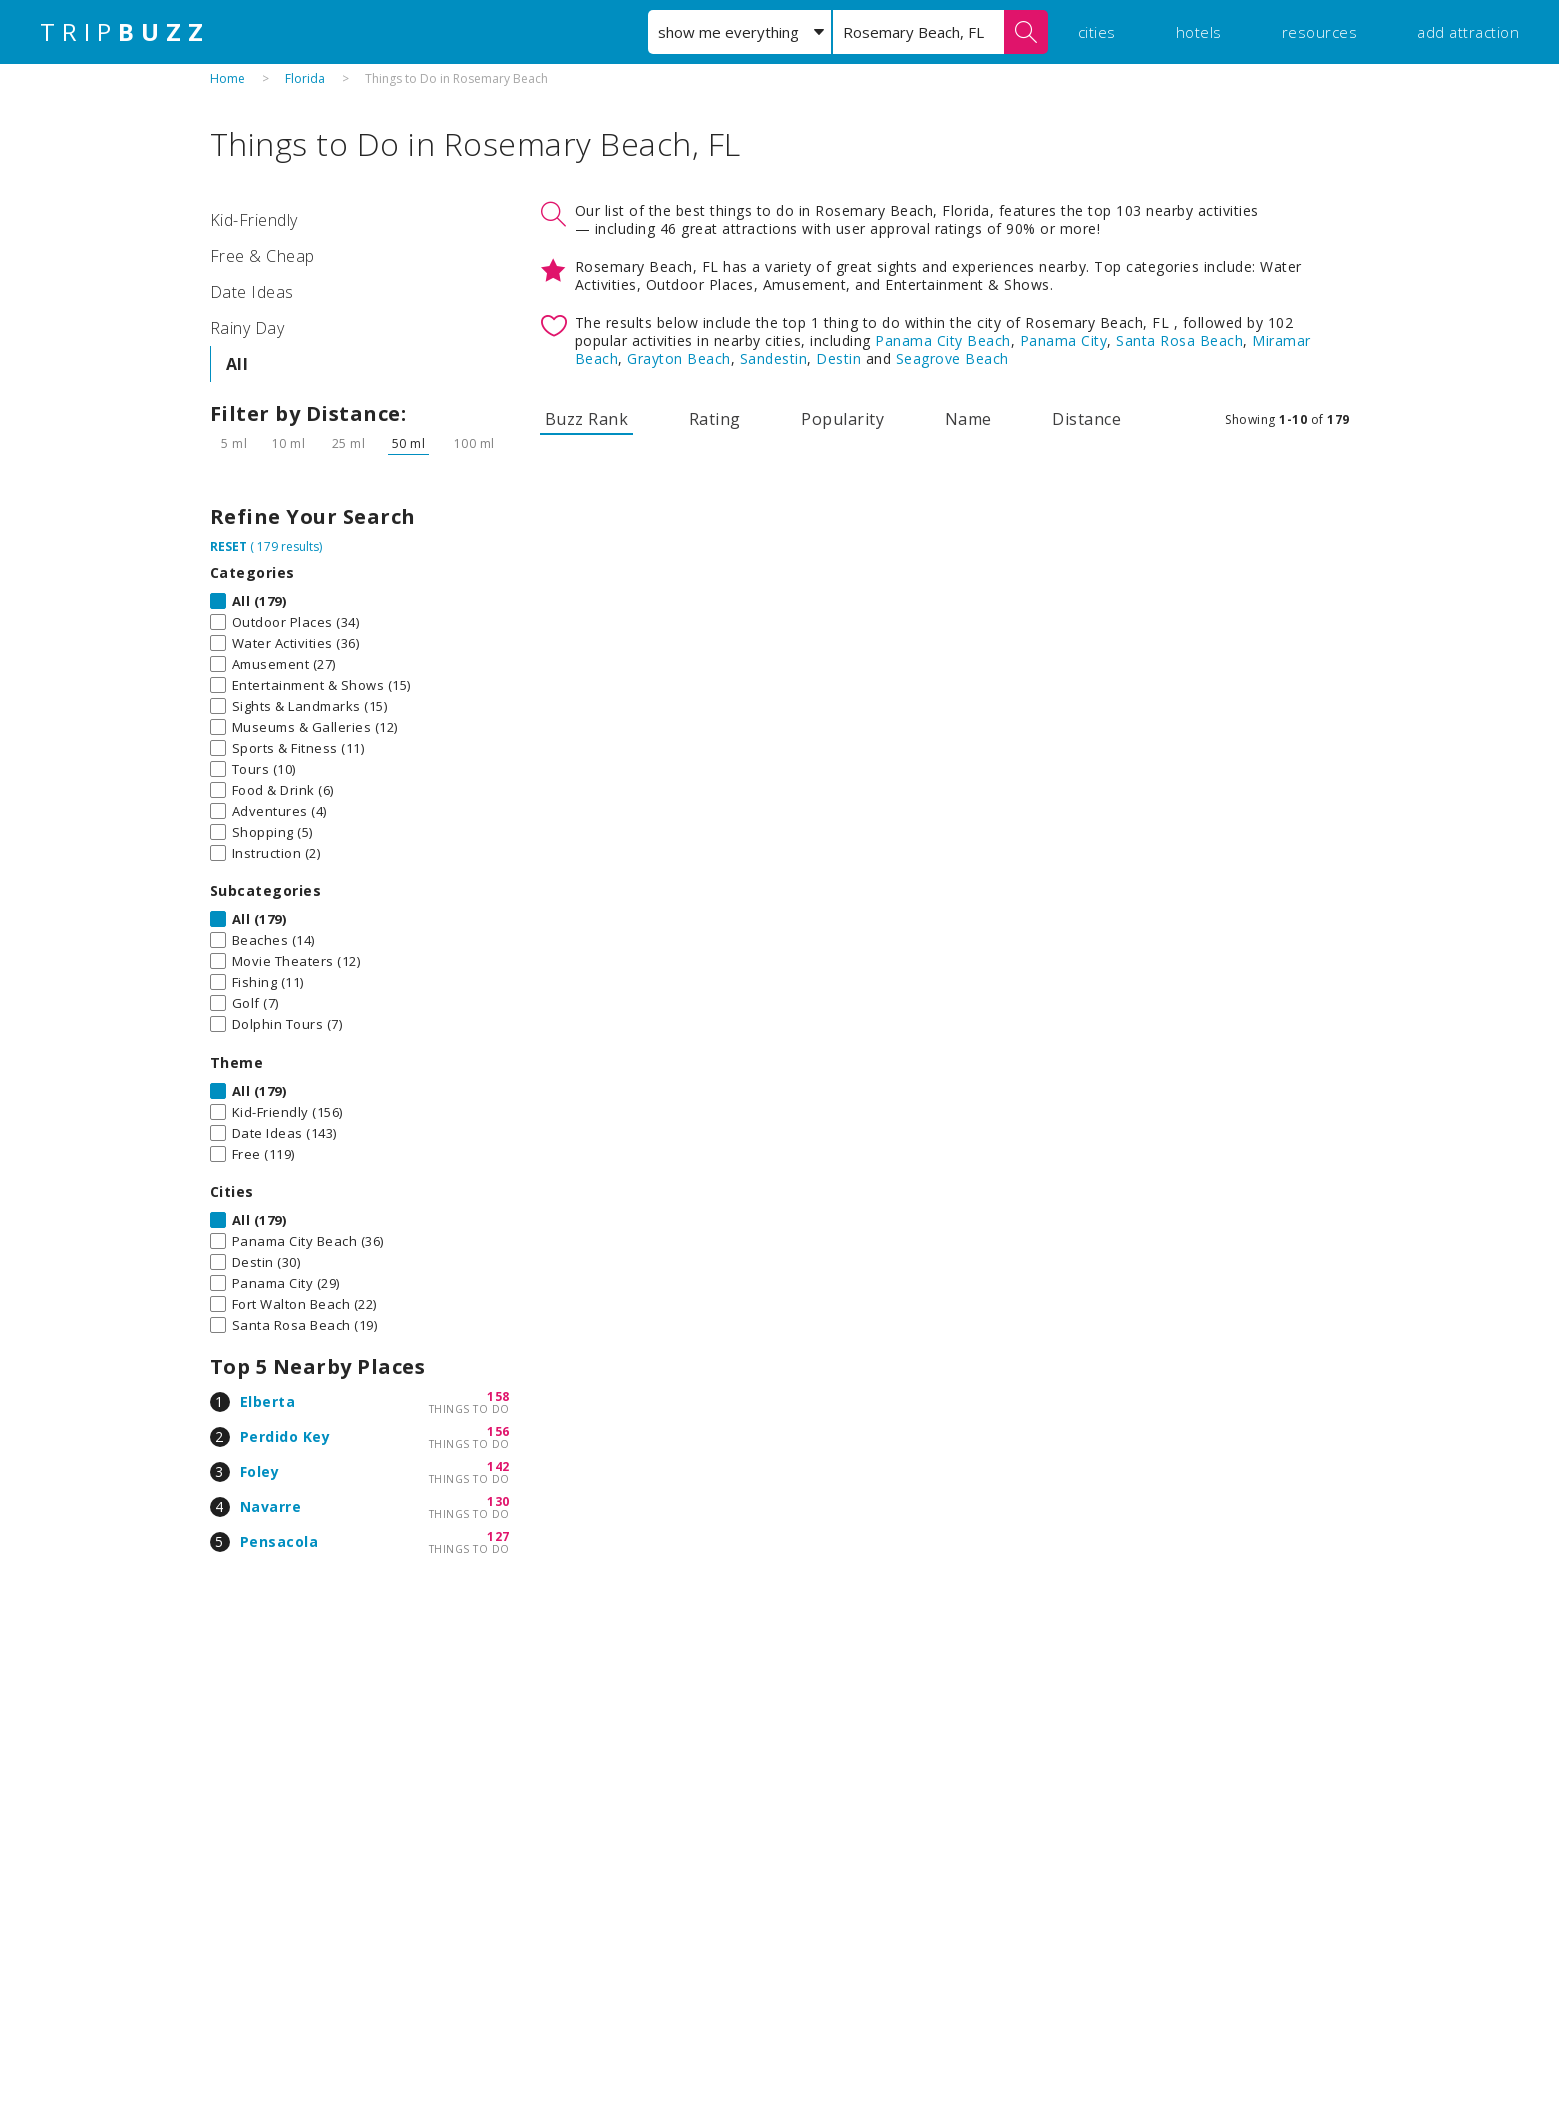 The image size is (1559, 2102). What do you see at coordinates (1097, 32) in the screenshot?
I see `cities` at bounding box center [1097, 32].